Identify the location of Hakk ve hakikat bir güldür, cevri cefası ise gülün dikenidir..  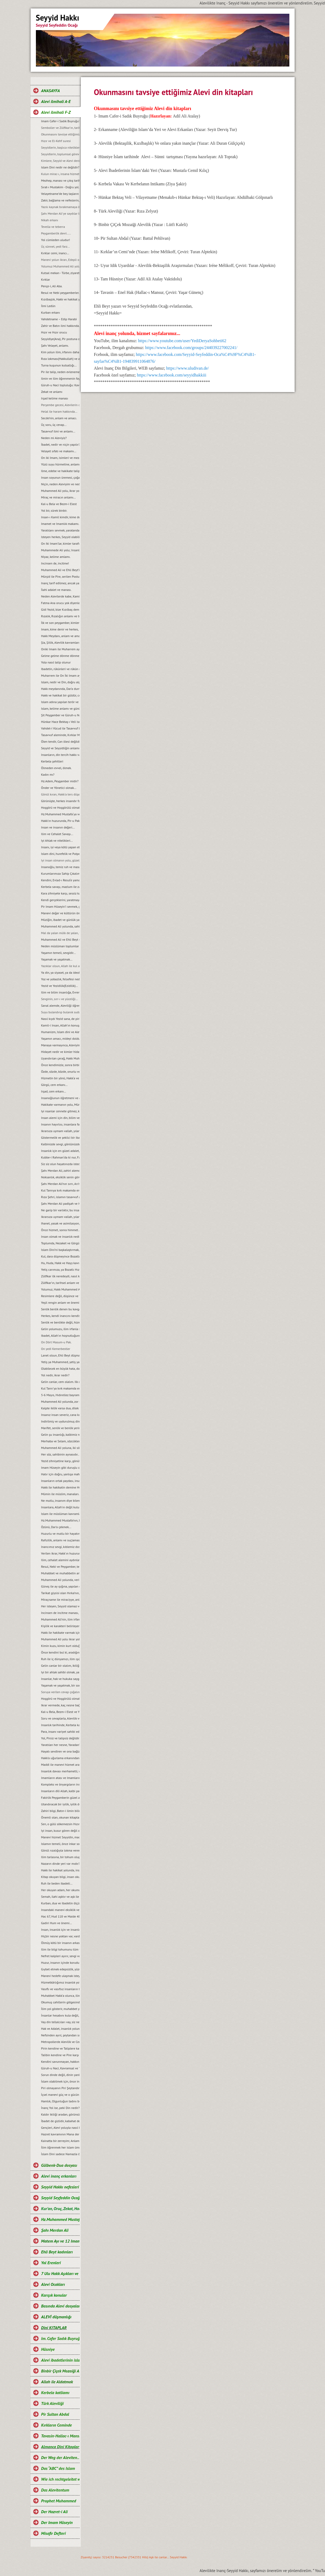
(60, 695).